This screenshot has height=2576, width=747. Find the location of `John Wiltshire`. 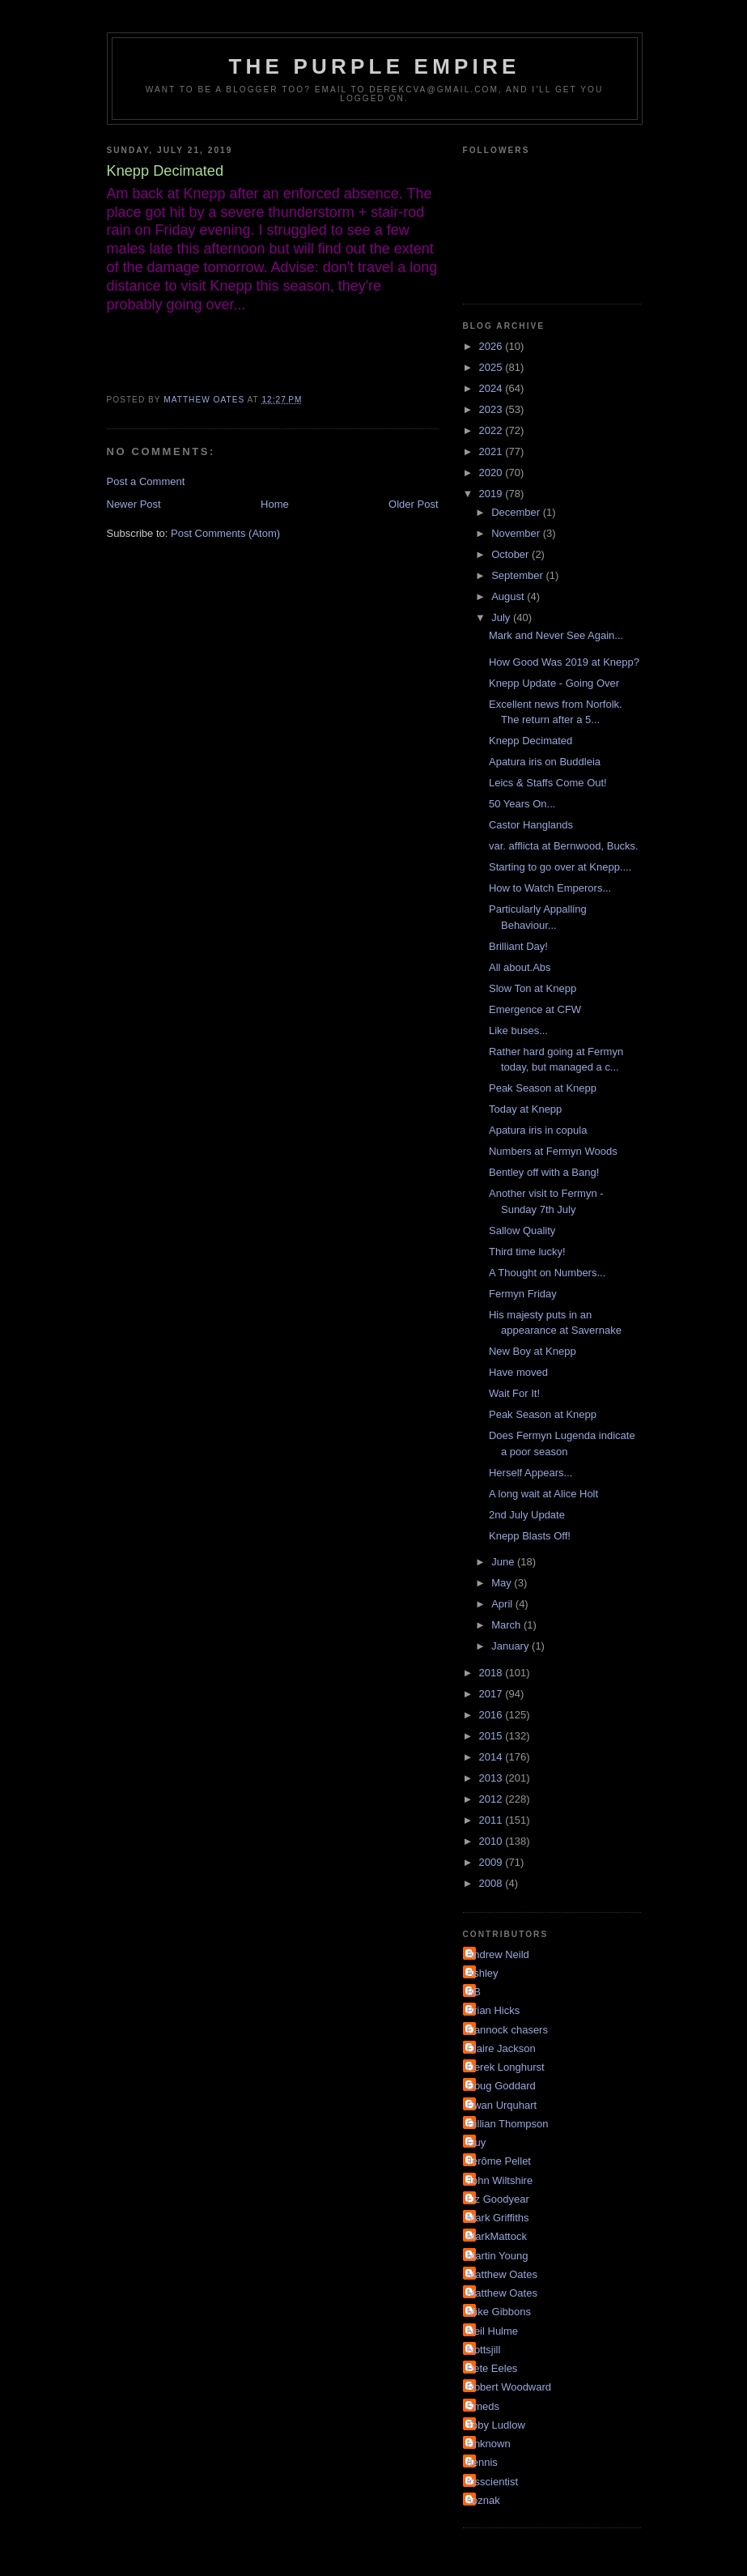

John Wiltshire is located at coordinates (500, 2180).